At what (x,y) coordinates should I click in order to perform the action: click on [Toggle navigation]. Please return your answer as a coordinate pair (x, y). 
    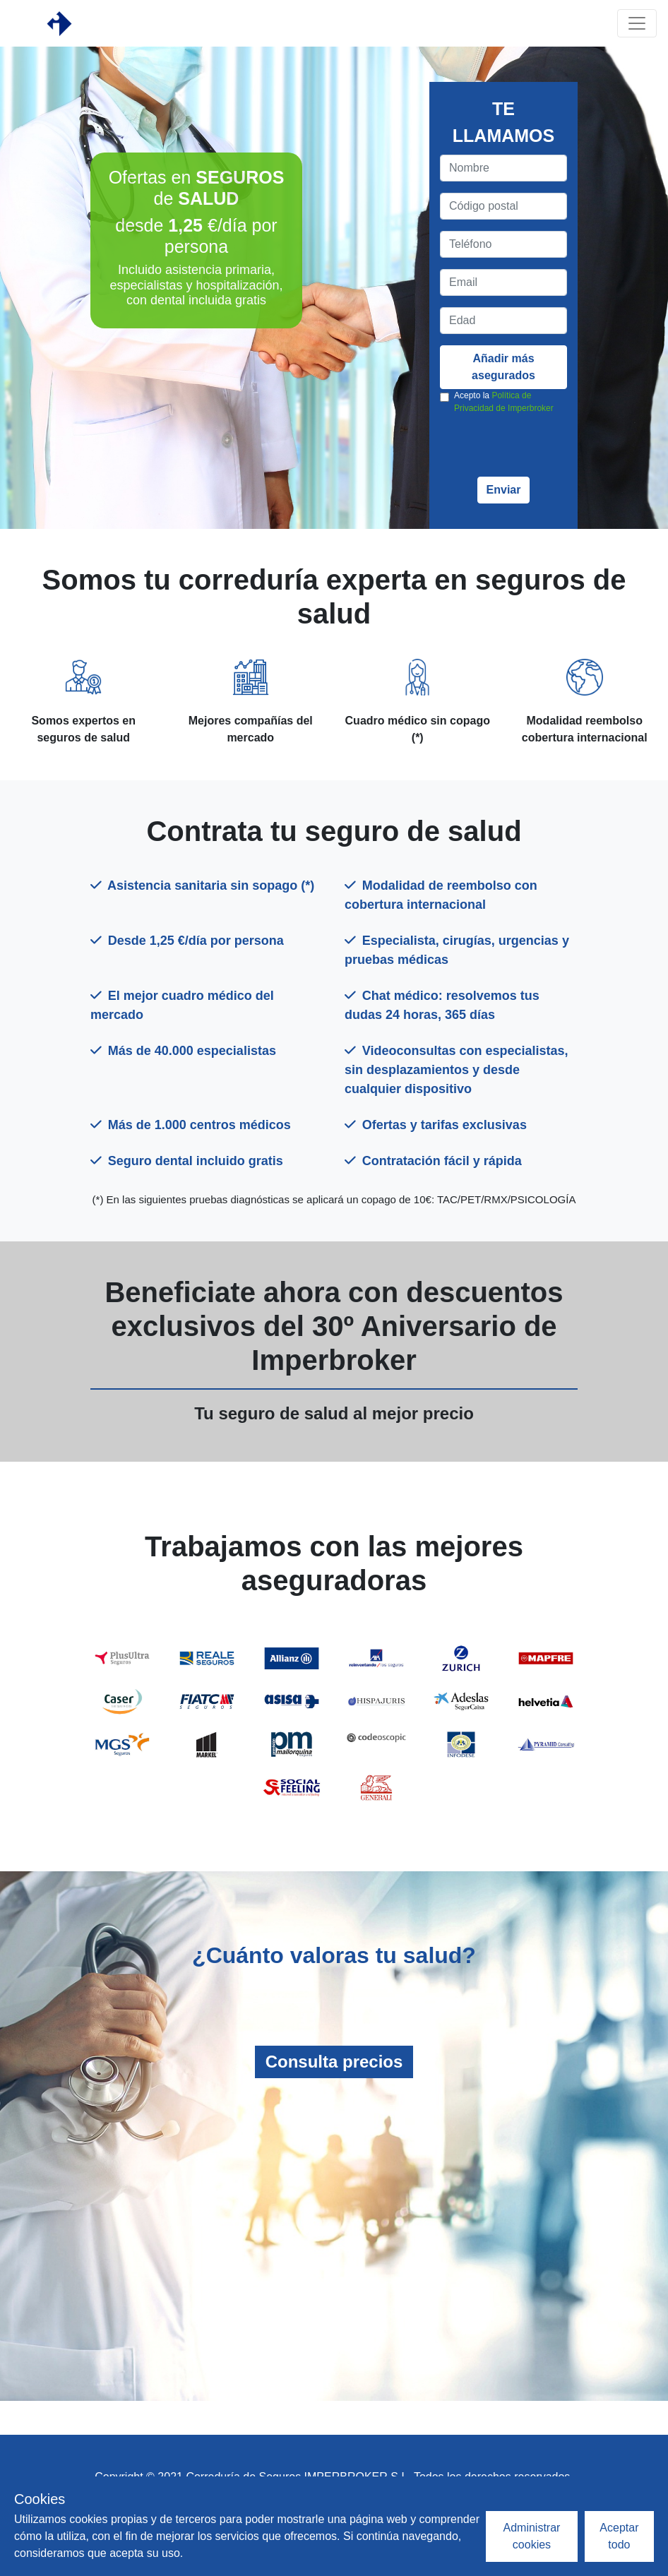
    Looking at the image, I should click on (637, 23).